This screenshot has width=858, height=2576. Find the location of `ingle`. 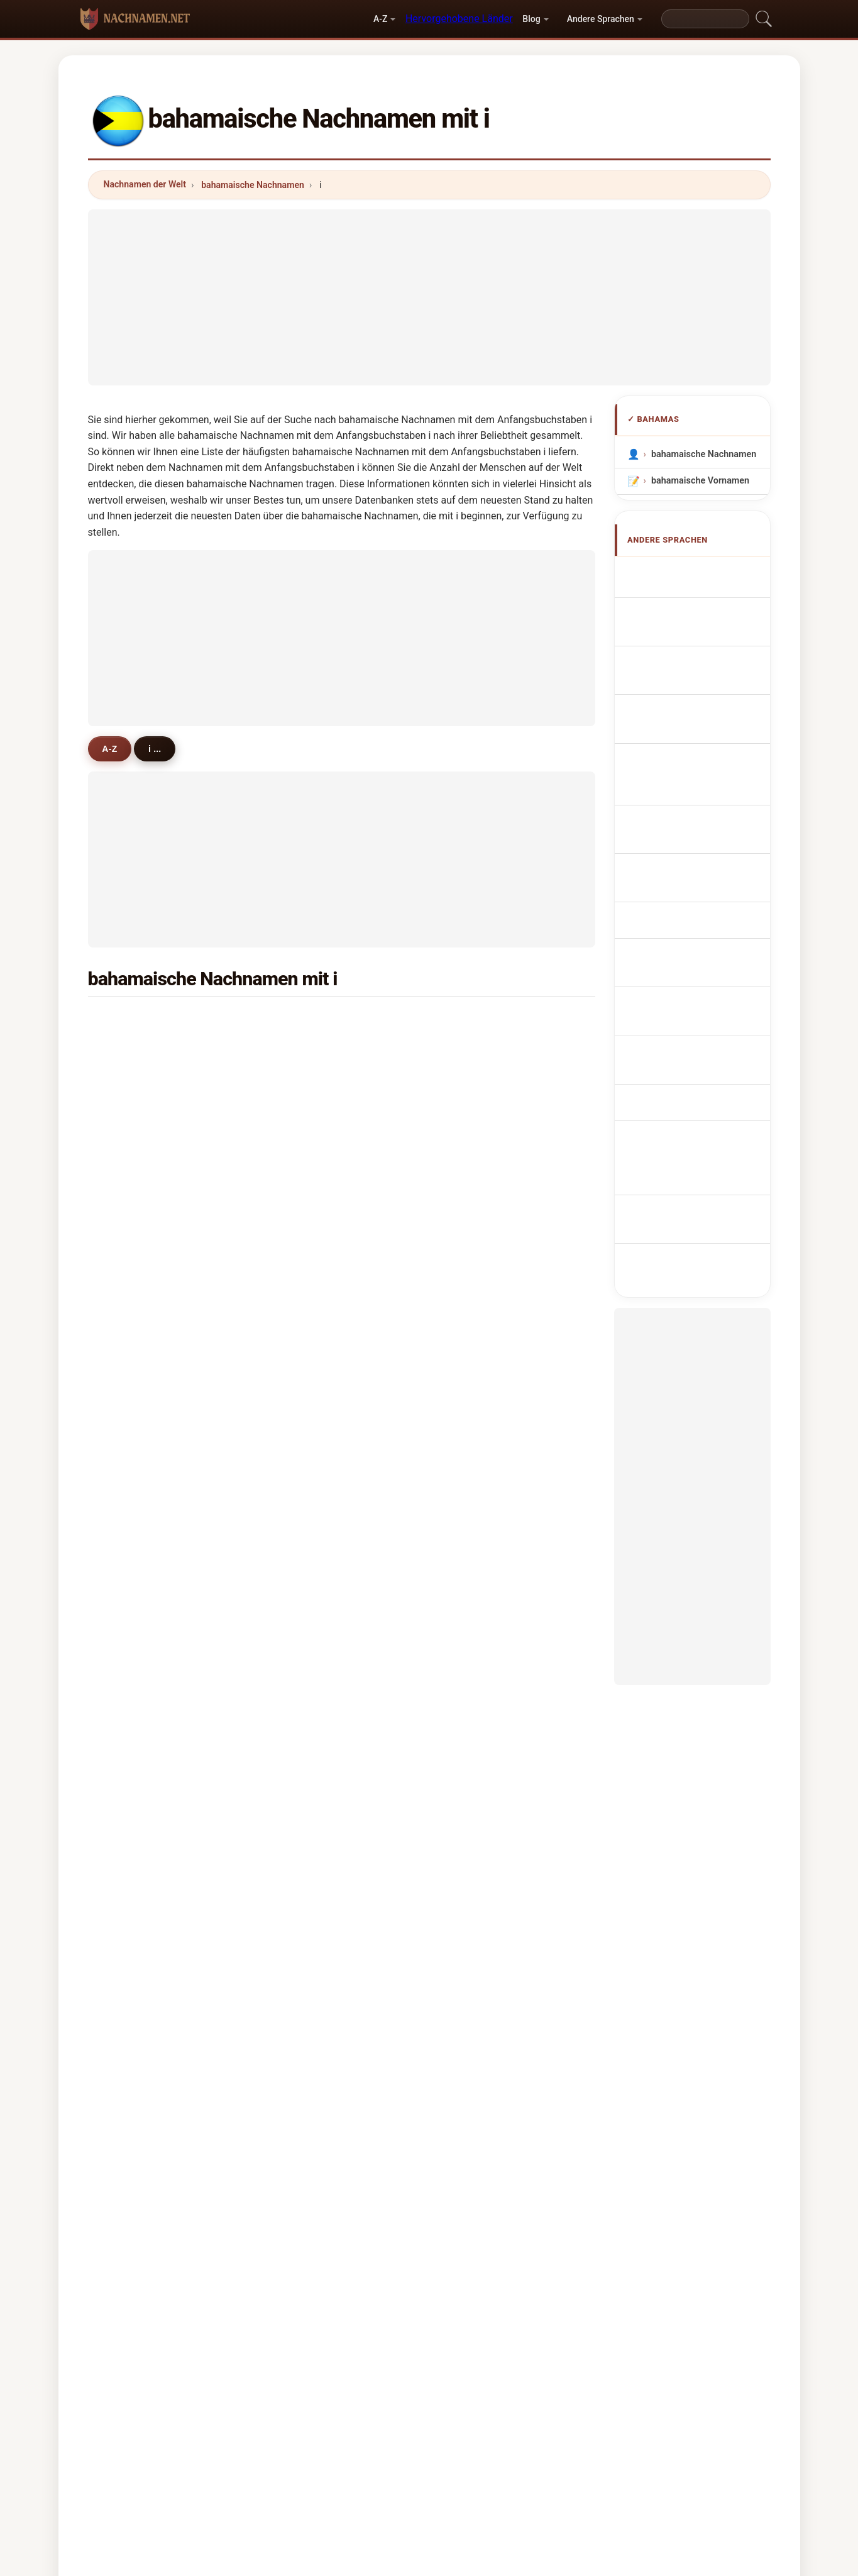

ingle is located at coordinates (131, 1387).